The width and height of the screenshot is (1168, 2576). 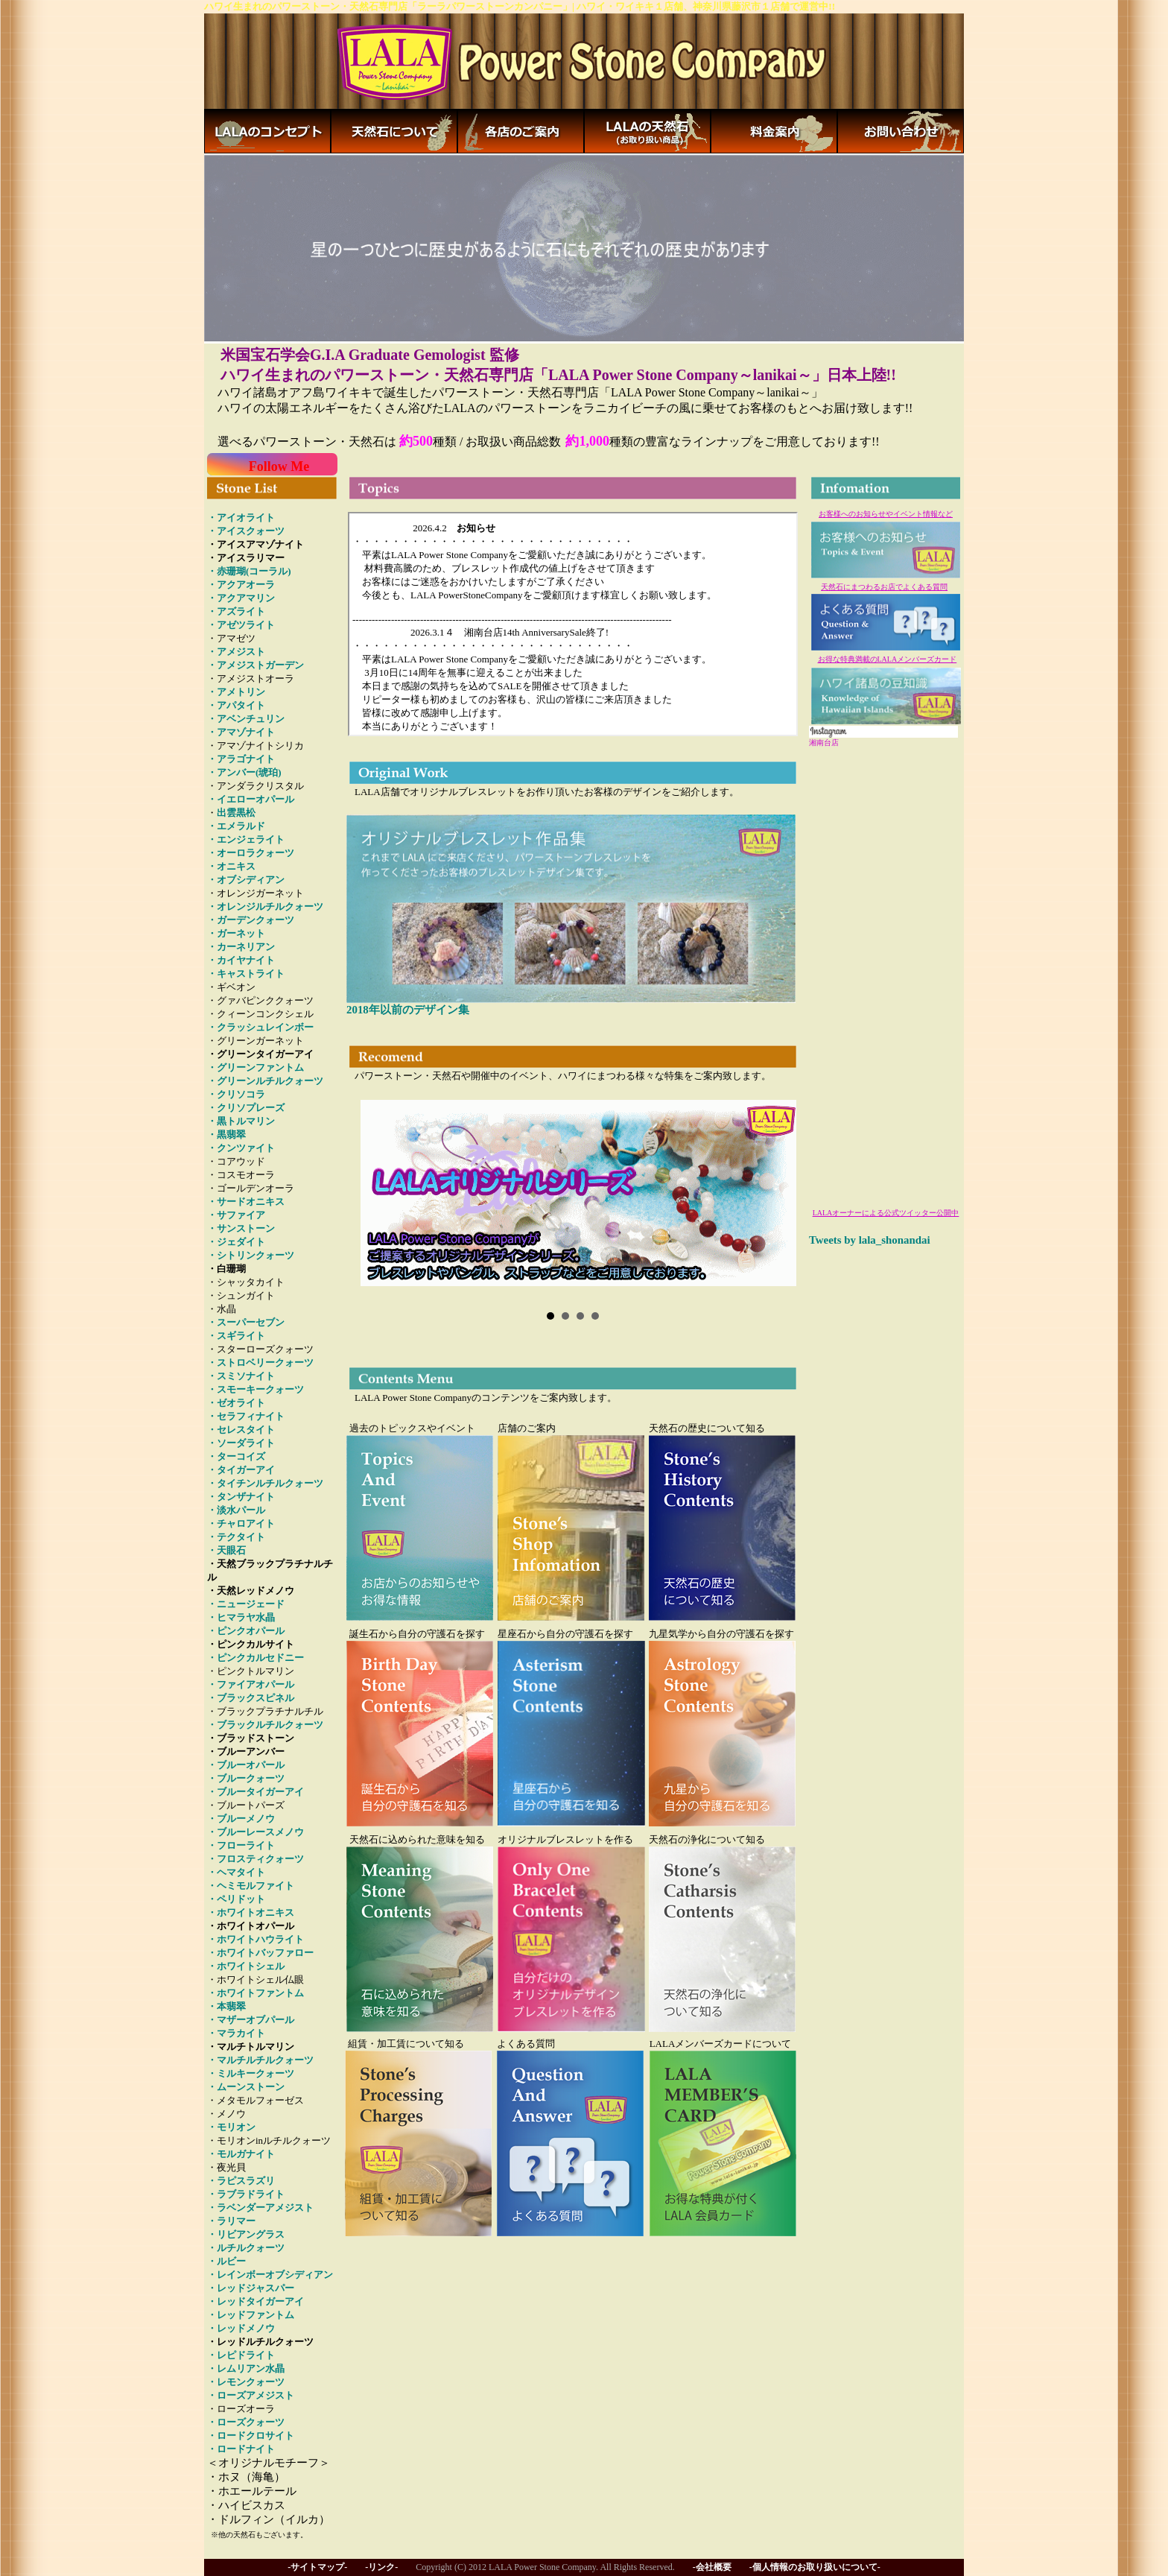 I want to click on ・ジェダイト, so click(x=236, y=1241).